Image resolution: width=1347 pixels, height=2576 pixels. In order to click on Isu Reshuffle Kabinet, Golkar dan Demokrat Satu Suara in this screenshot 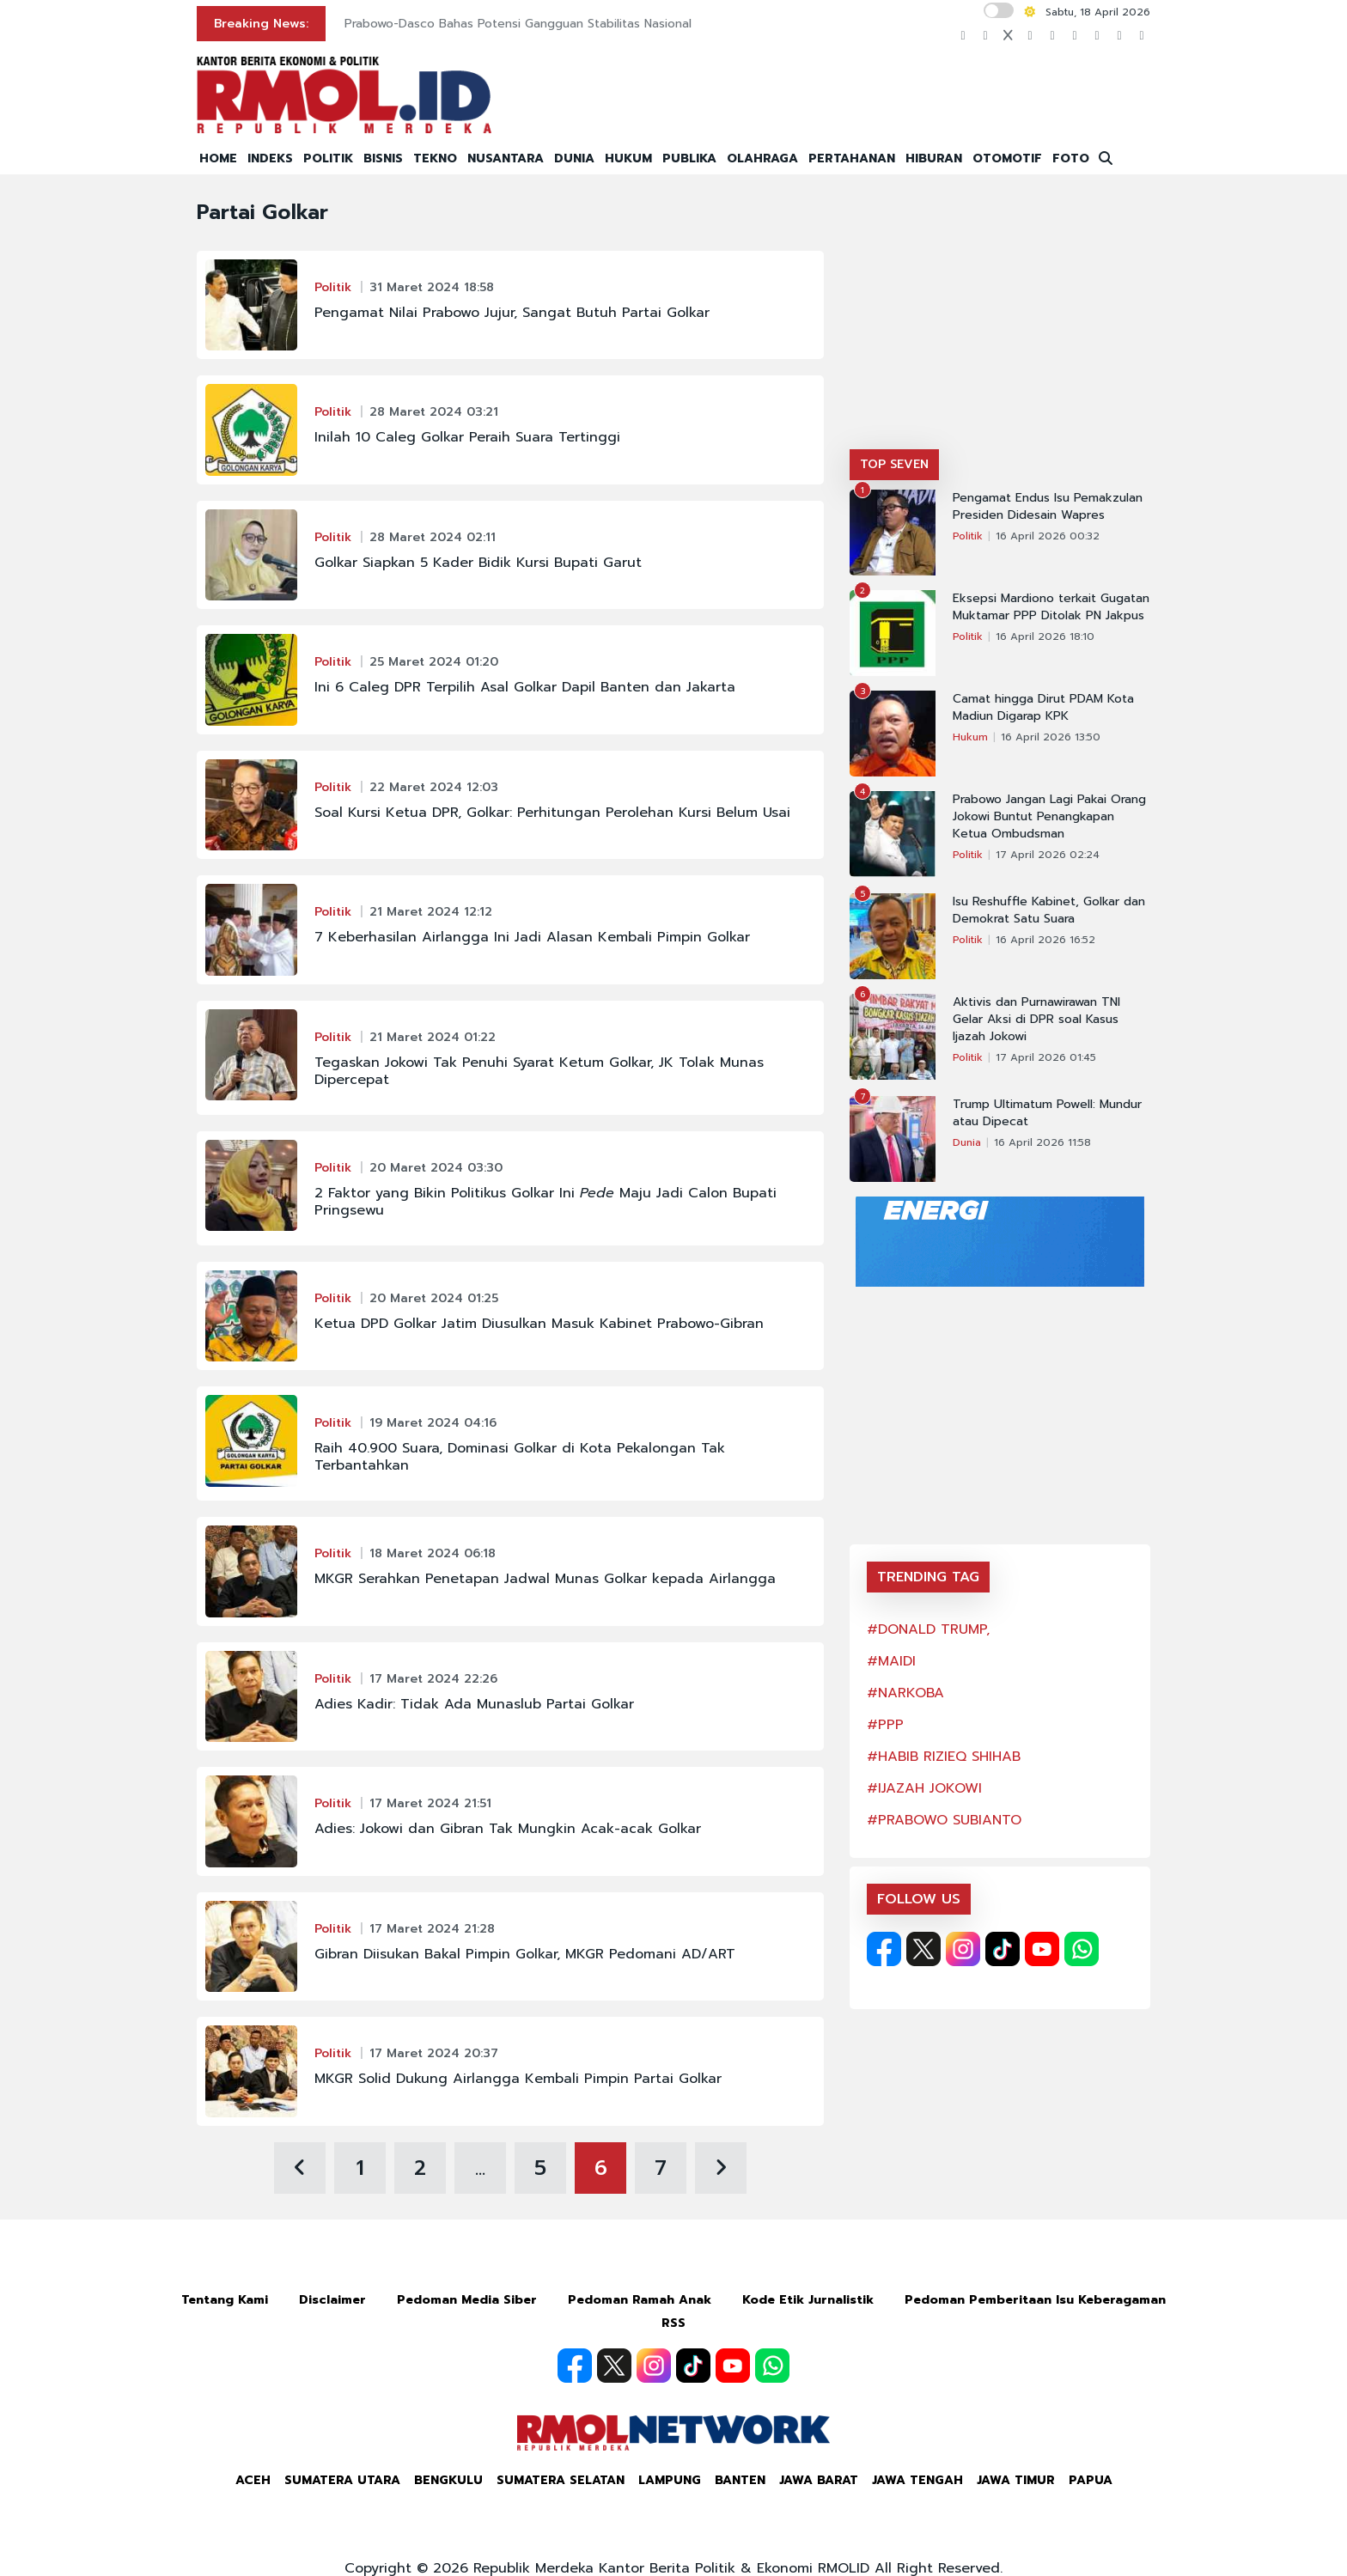, I will do `click(1049, 910)`.